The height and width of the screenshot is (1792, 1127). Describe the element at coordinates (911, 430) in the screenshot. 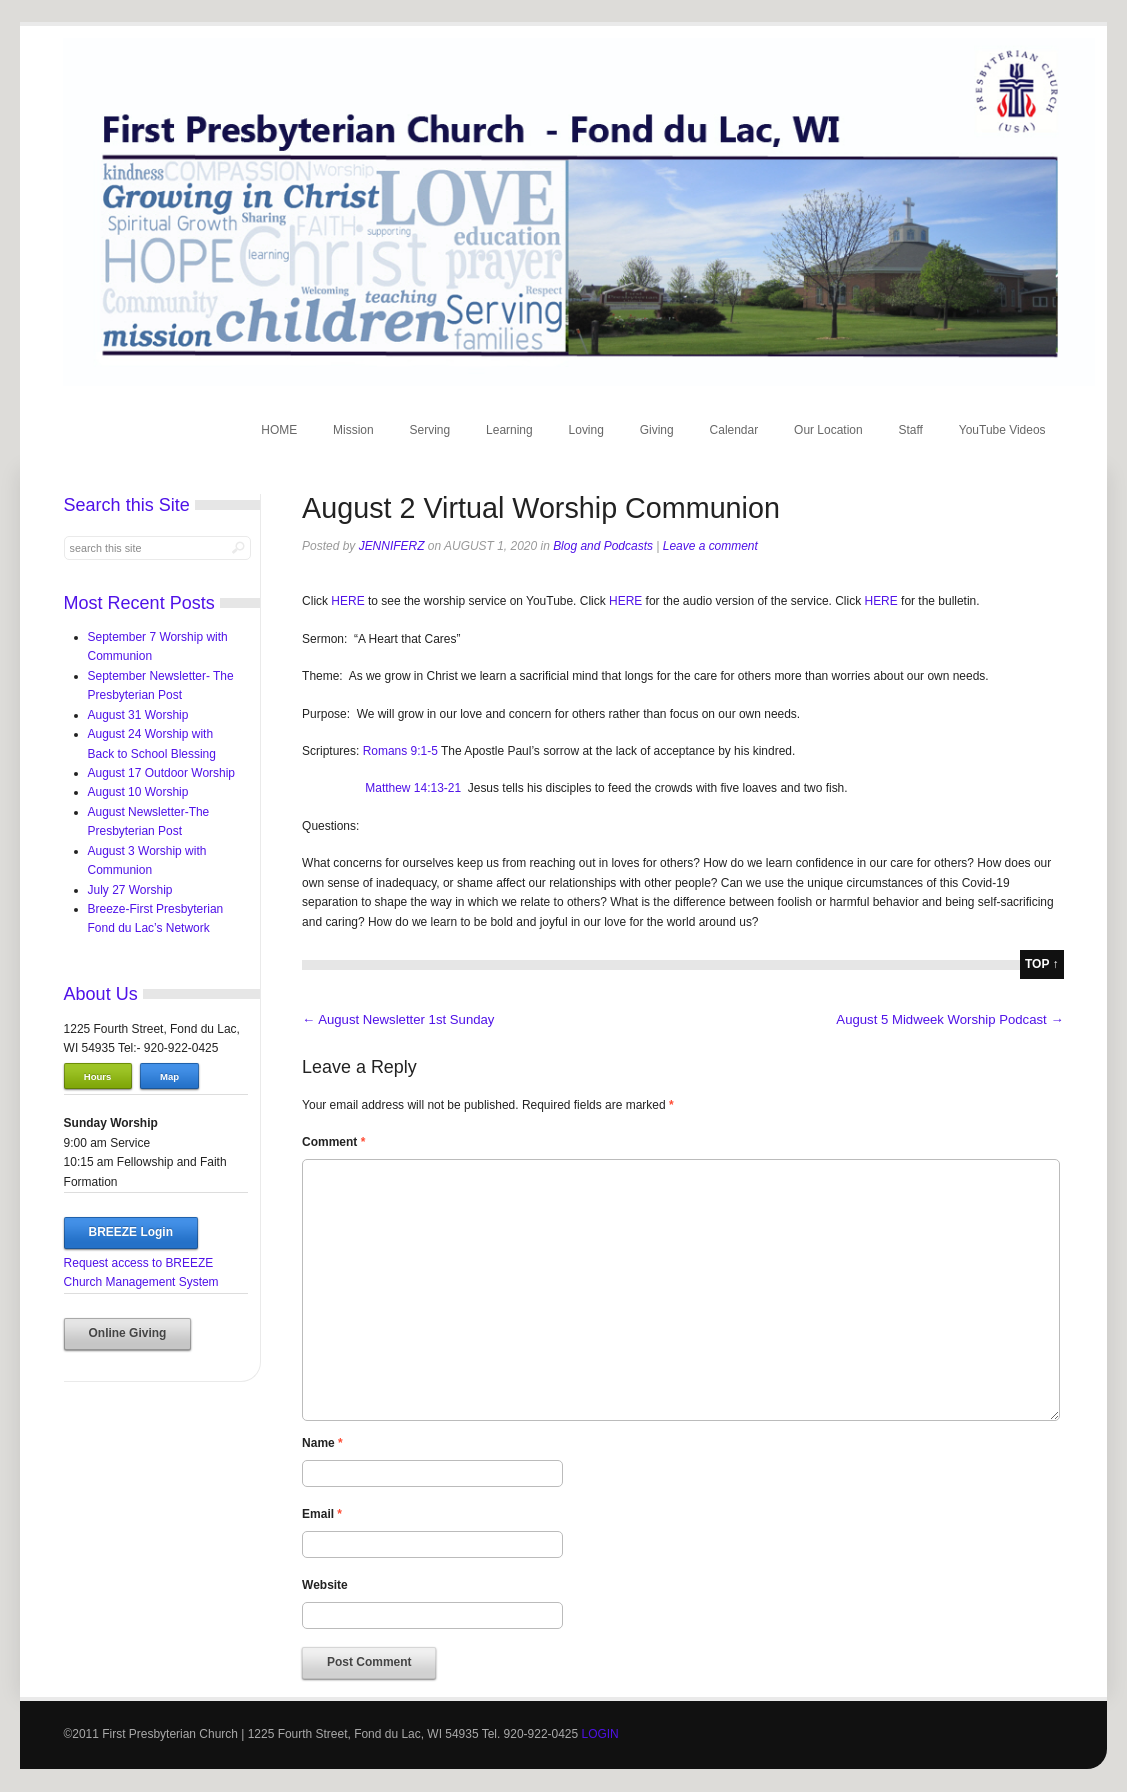

I see `Staff` at that location.